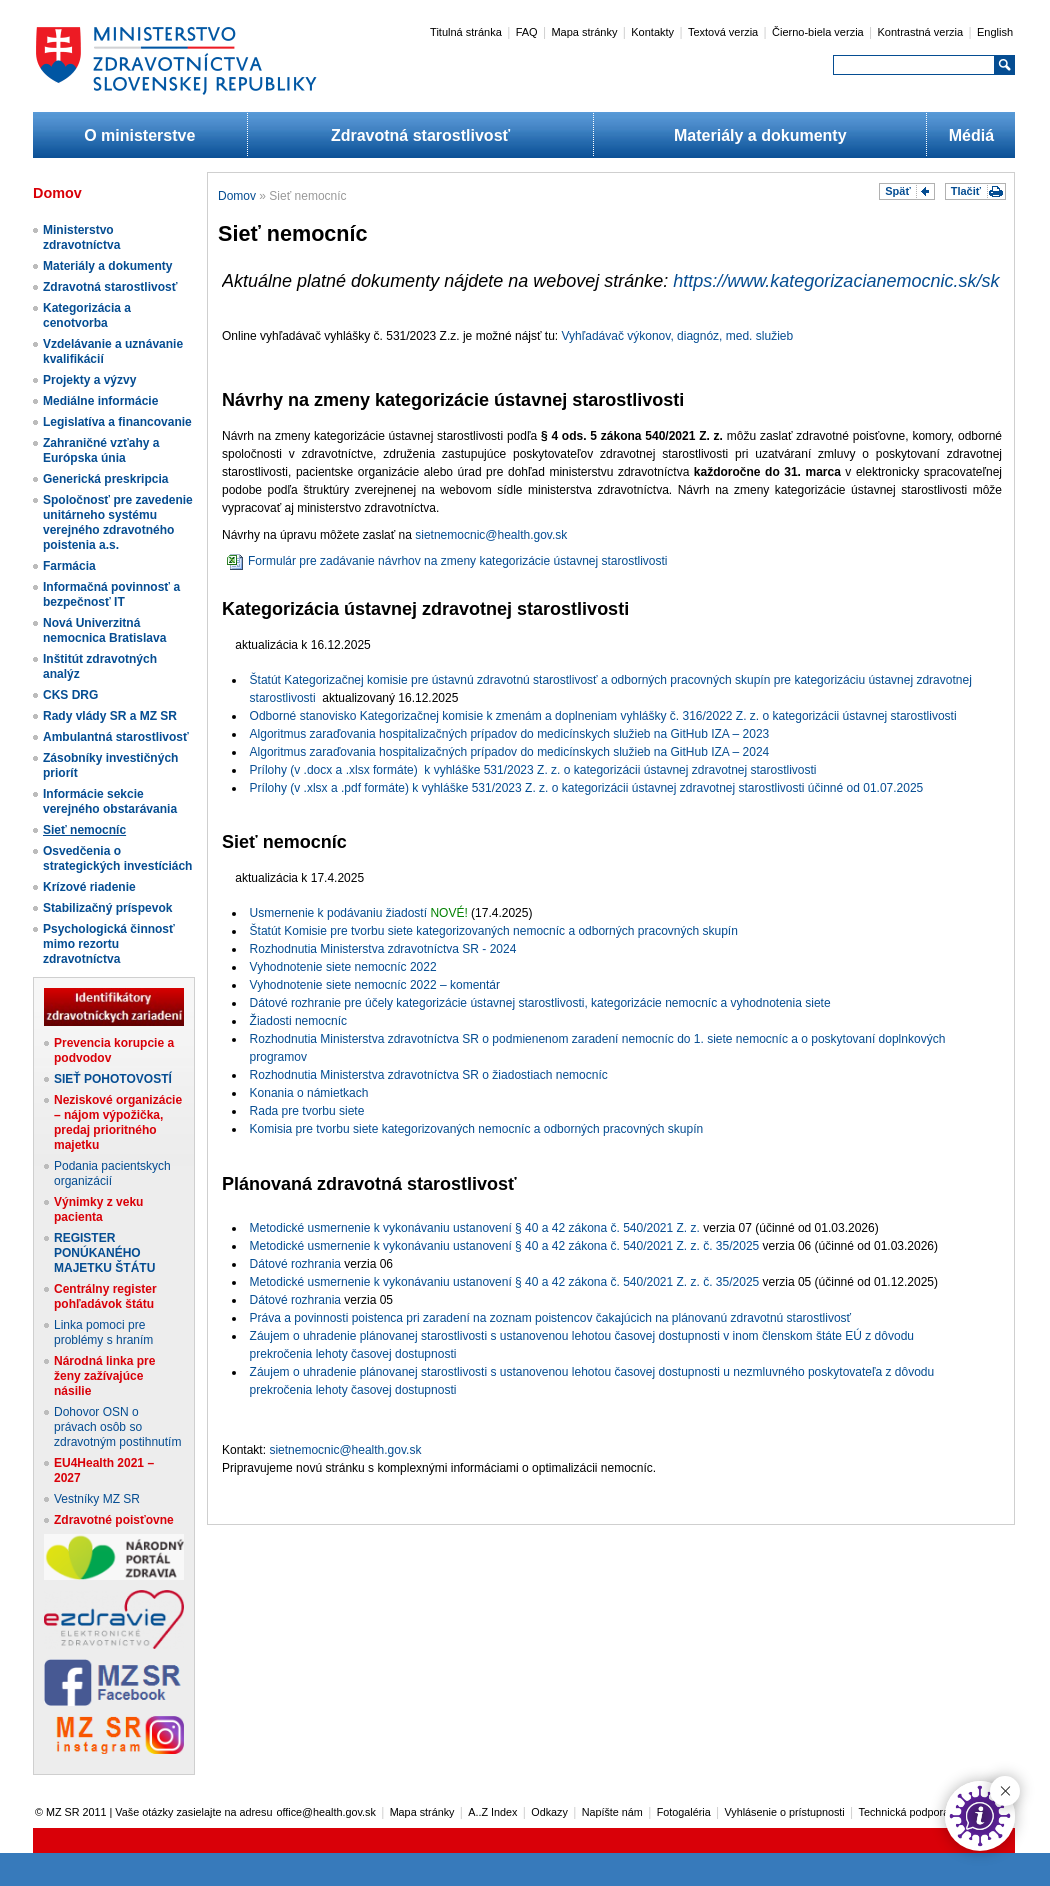  What do you see at coordinates (117, 1427) in the screenshot?
I see `Dohovor OSN o právach osôb so zdravotným postihnutím` at bounding box center [117, 1427].